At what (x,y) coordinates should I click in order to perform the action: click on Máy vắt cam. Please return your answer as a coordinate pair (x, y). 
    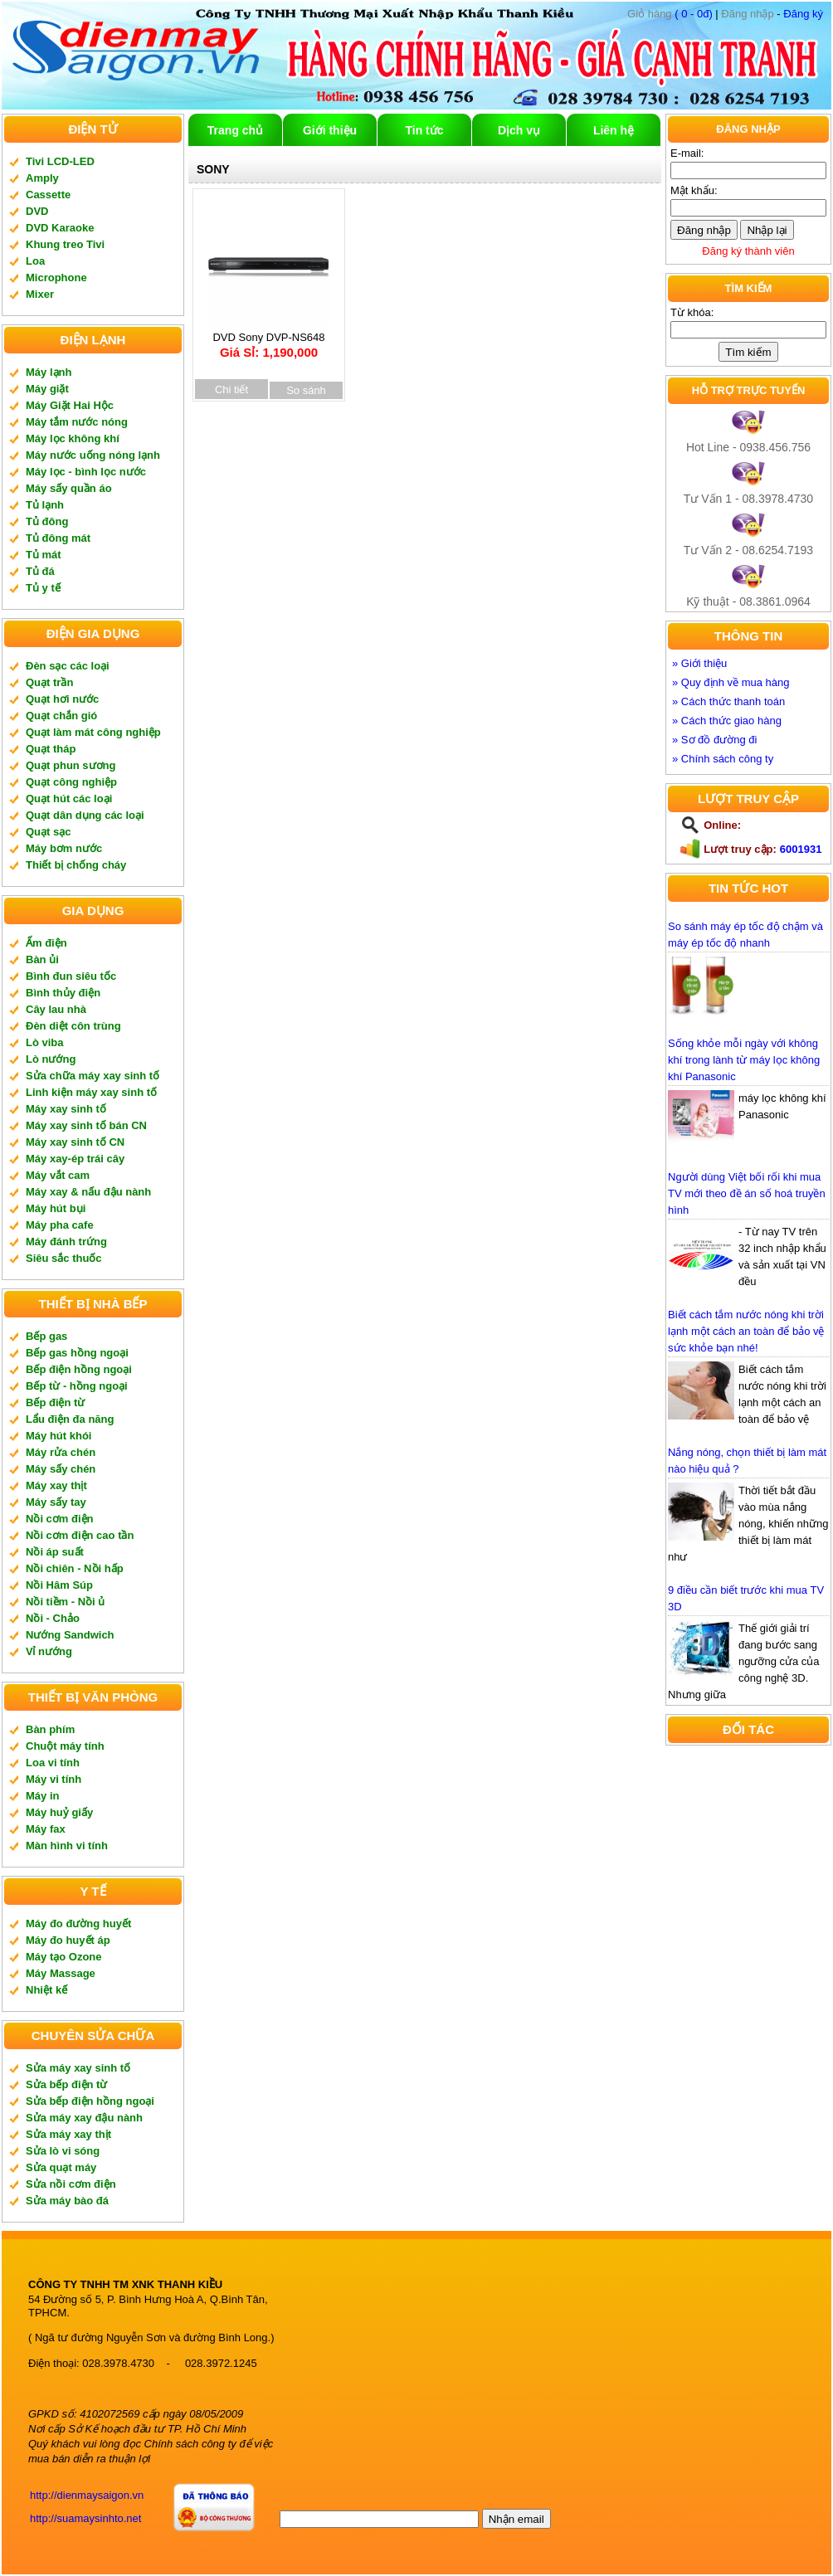
    Looking at the image, I should click on (58, 1175).